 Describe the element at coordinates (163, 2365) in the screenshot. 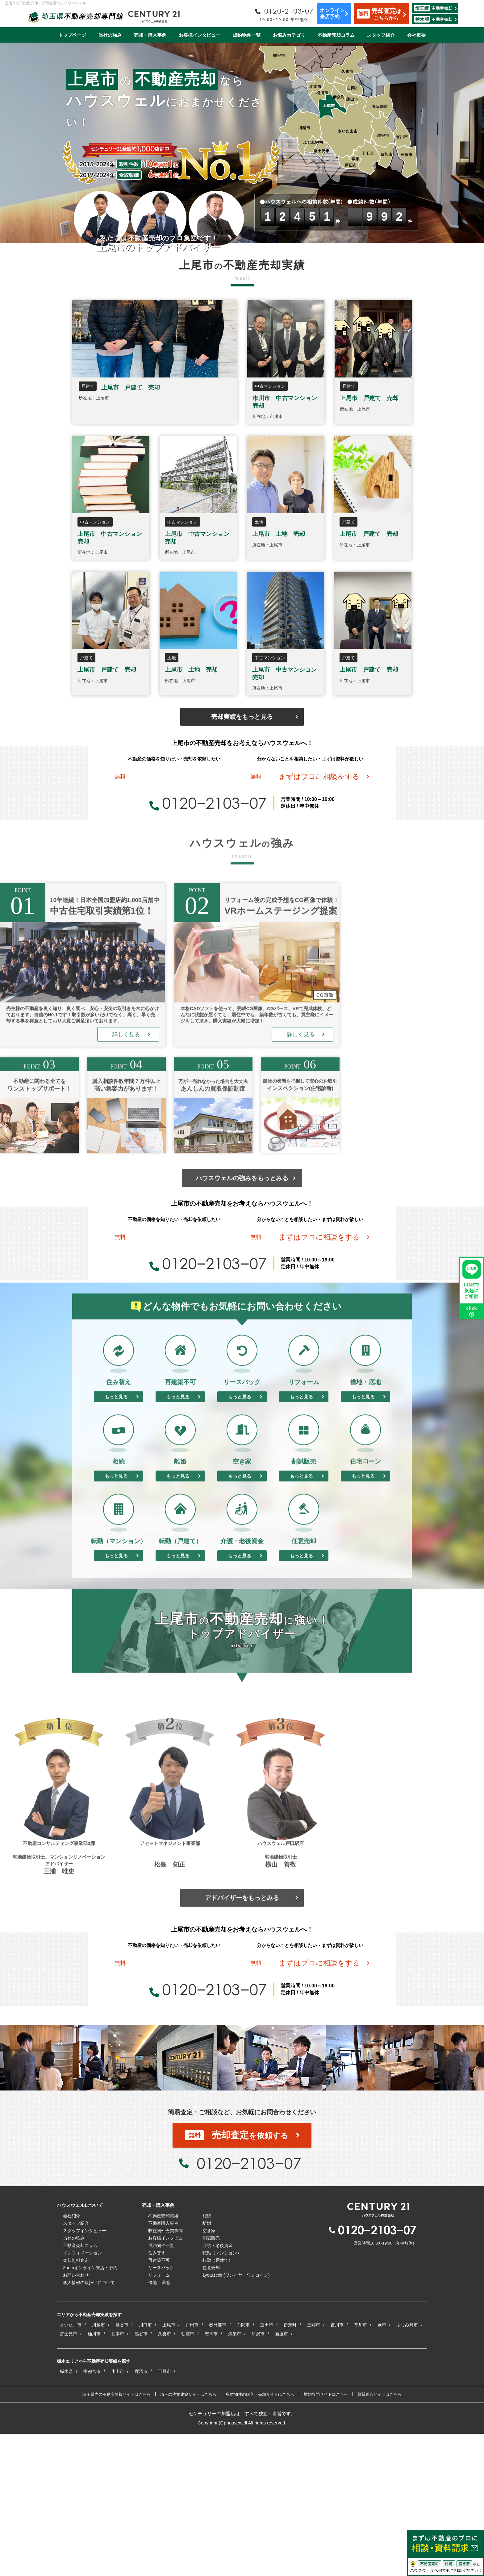

I see `不動産購入事例` at that location.